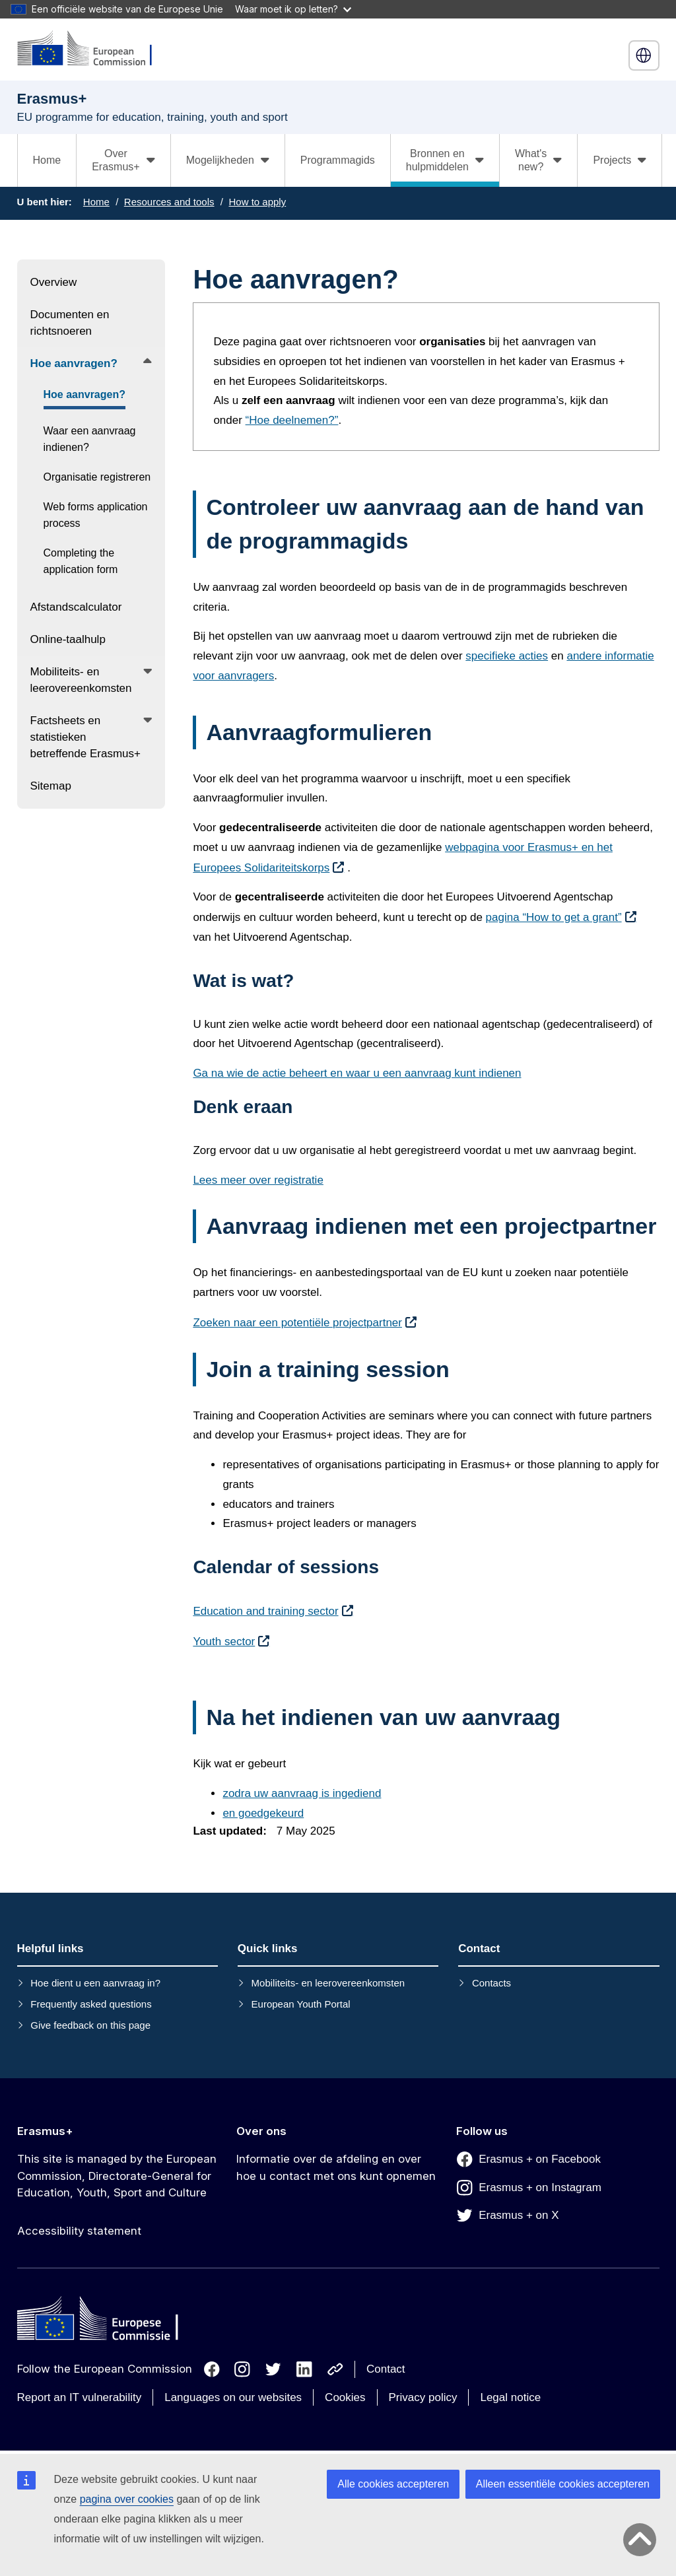 The image size is (676, 2576). I want to click on Give feedback on this page, so click(90, 2025).